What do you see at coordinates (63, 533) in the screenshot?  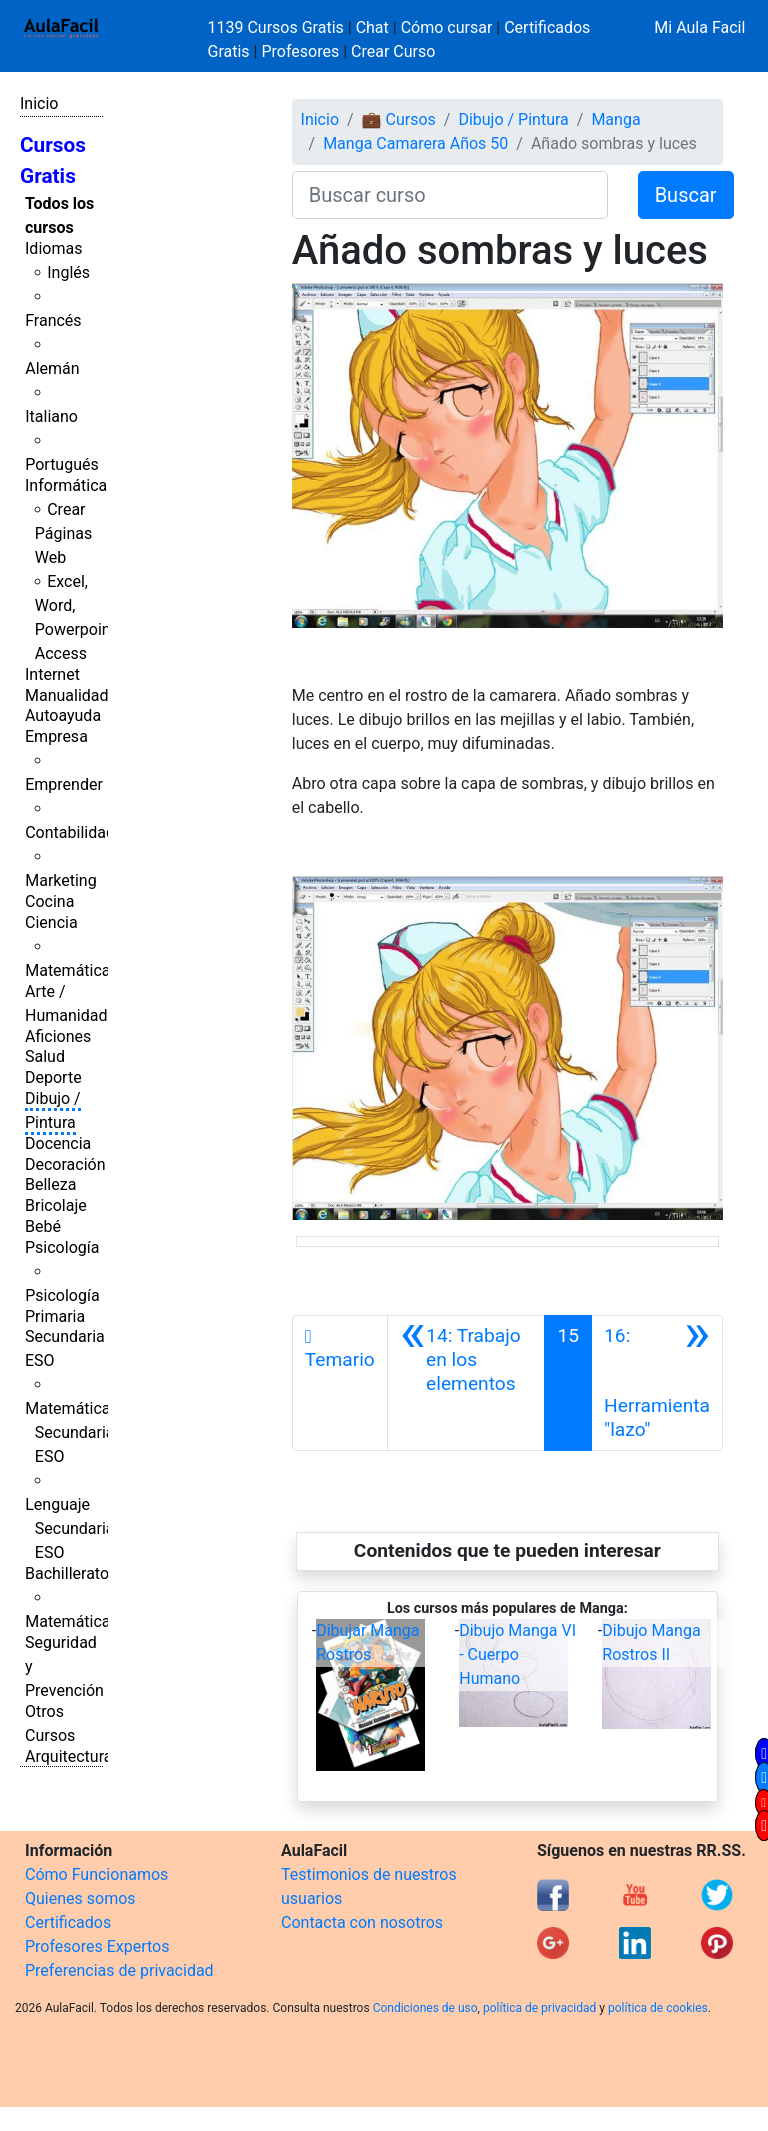 I see `Crear Páginas Web` at bounding box center [63, 533].